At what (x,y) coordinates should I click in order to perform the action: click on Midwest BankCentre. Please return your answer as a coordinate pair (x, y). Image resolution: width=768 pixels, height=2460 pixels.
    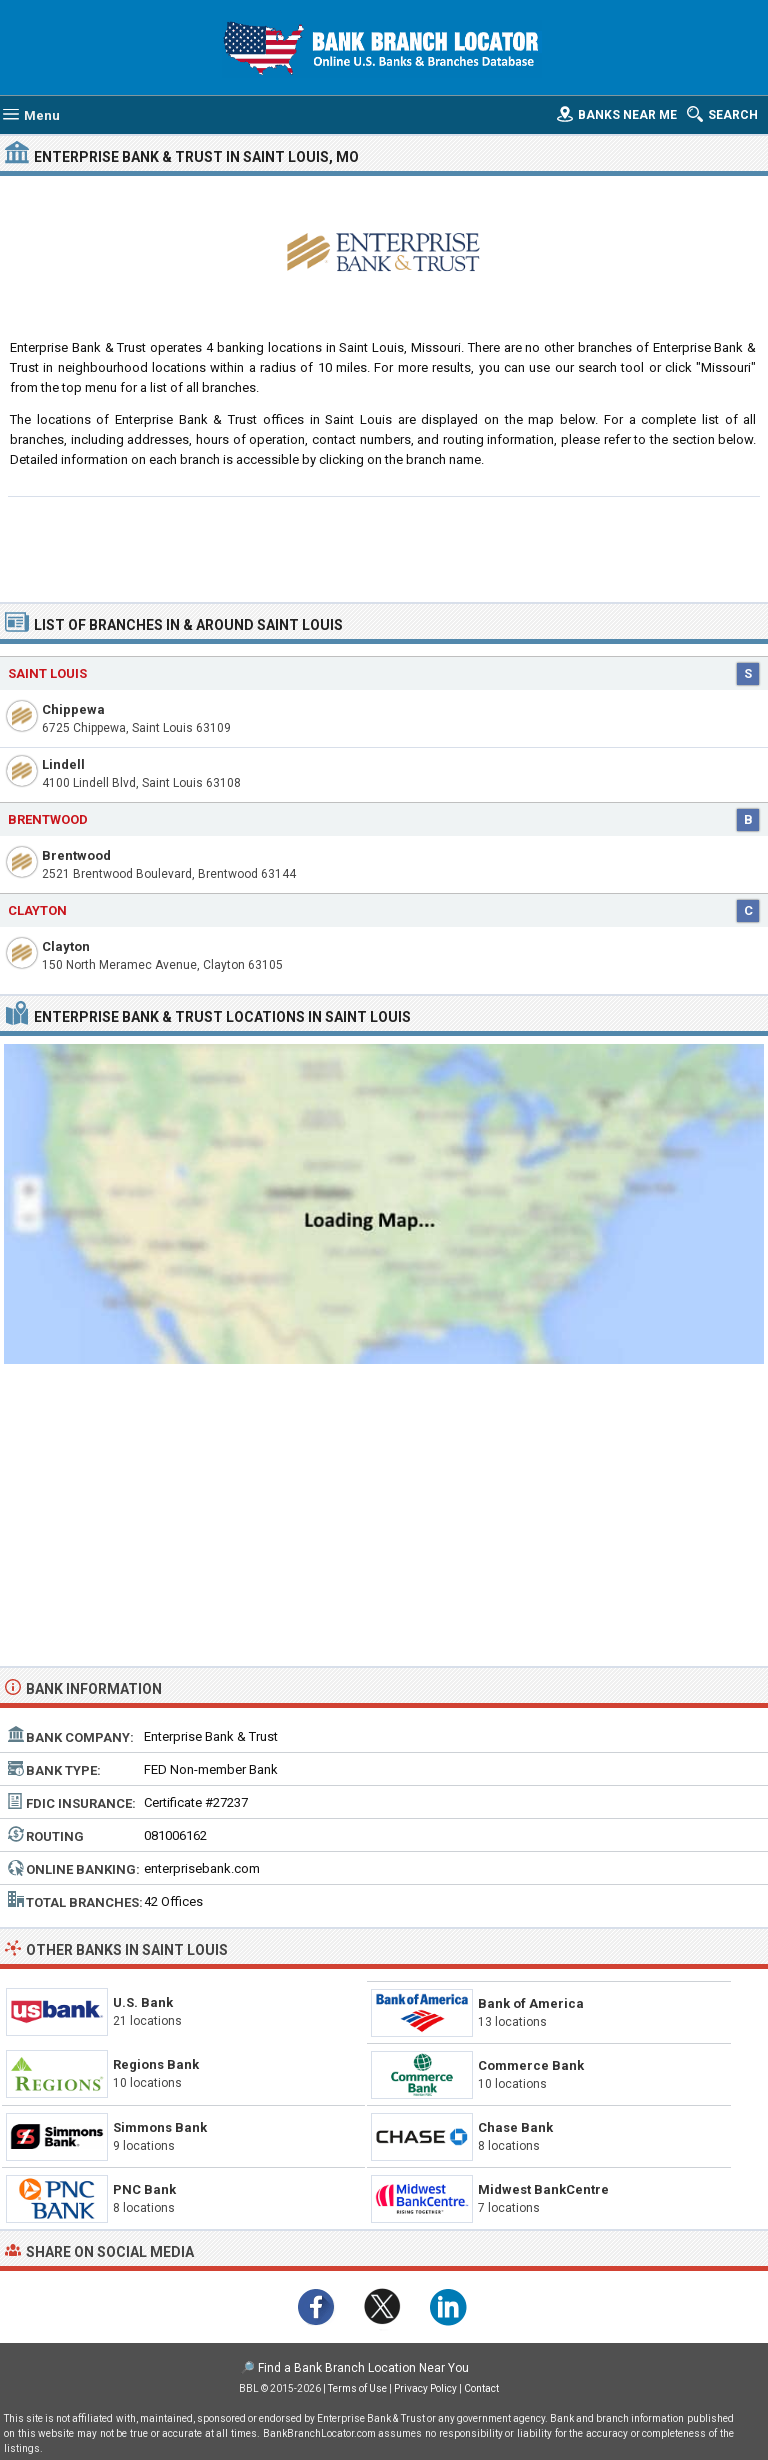
    Looking at the image, I should click on (543, 2189).